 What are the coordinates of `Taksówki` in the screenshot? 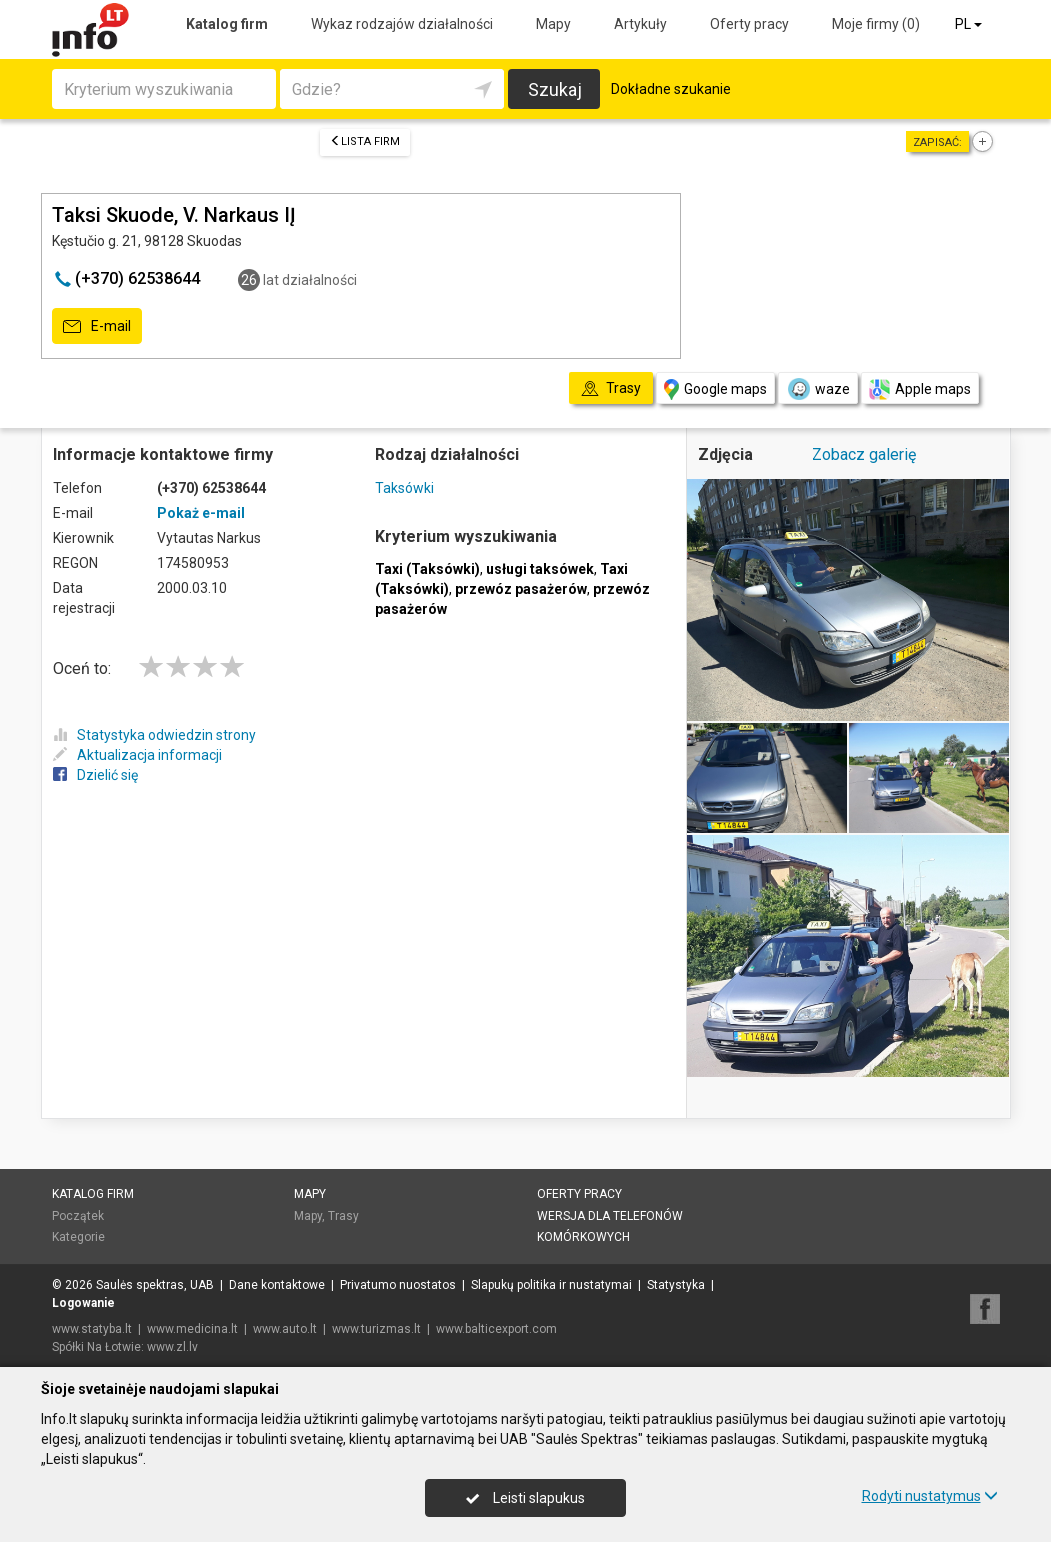 It's located at (404, 488).